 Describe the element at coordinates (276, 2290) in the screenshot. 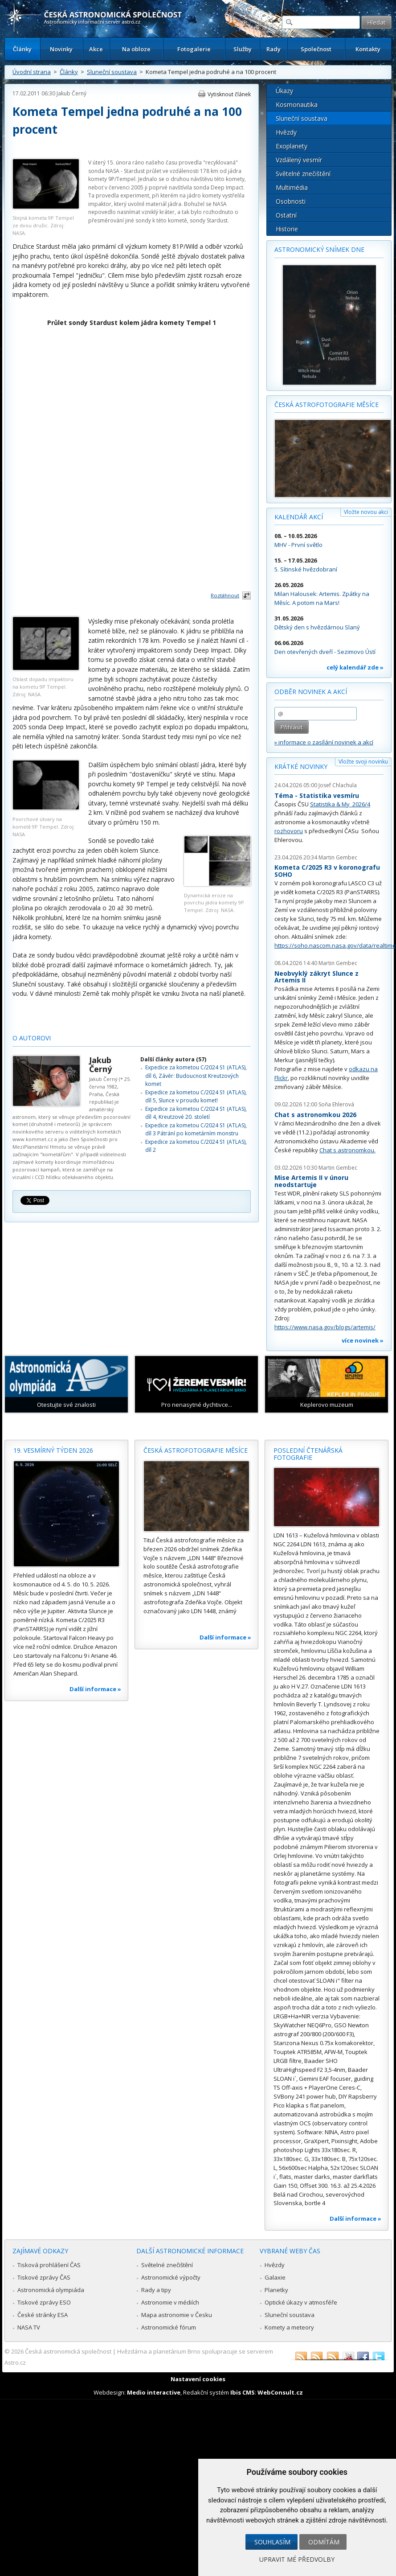

I see `Planetky` at that location.